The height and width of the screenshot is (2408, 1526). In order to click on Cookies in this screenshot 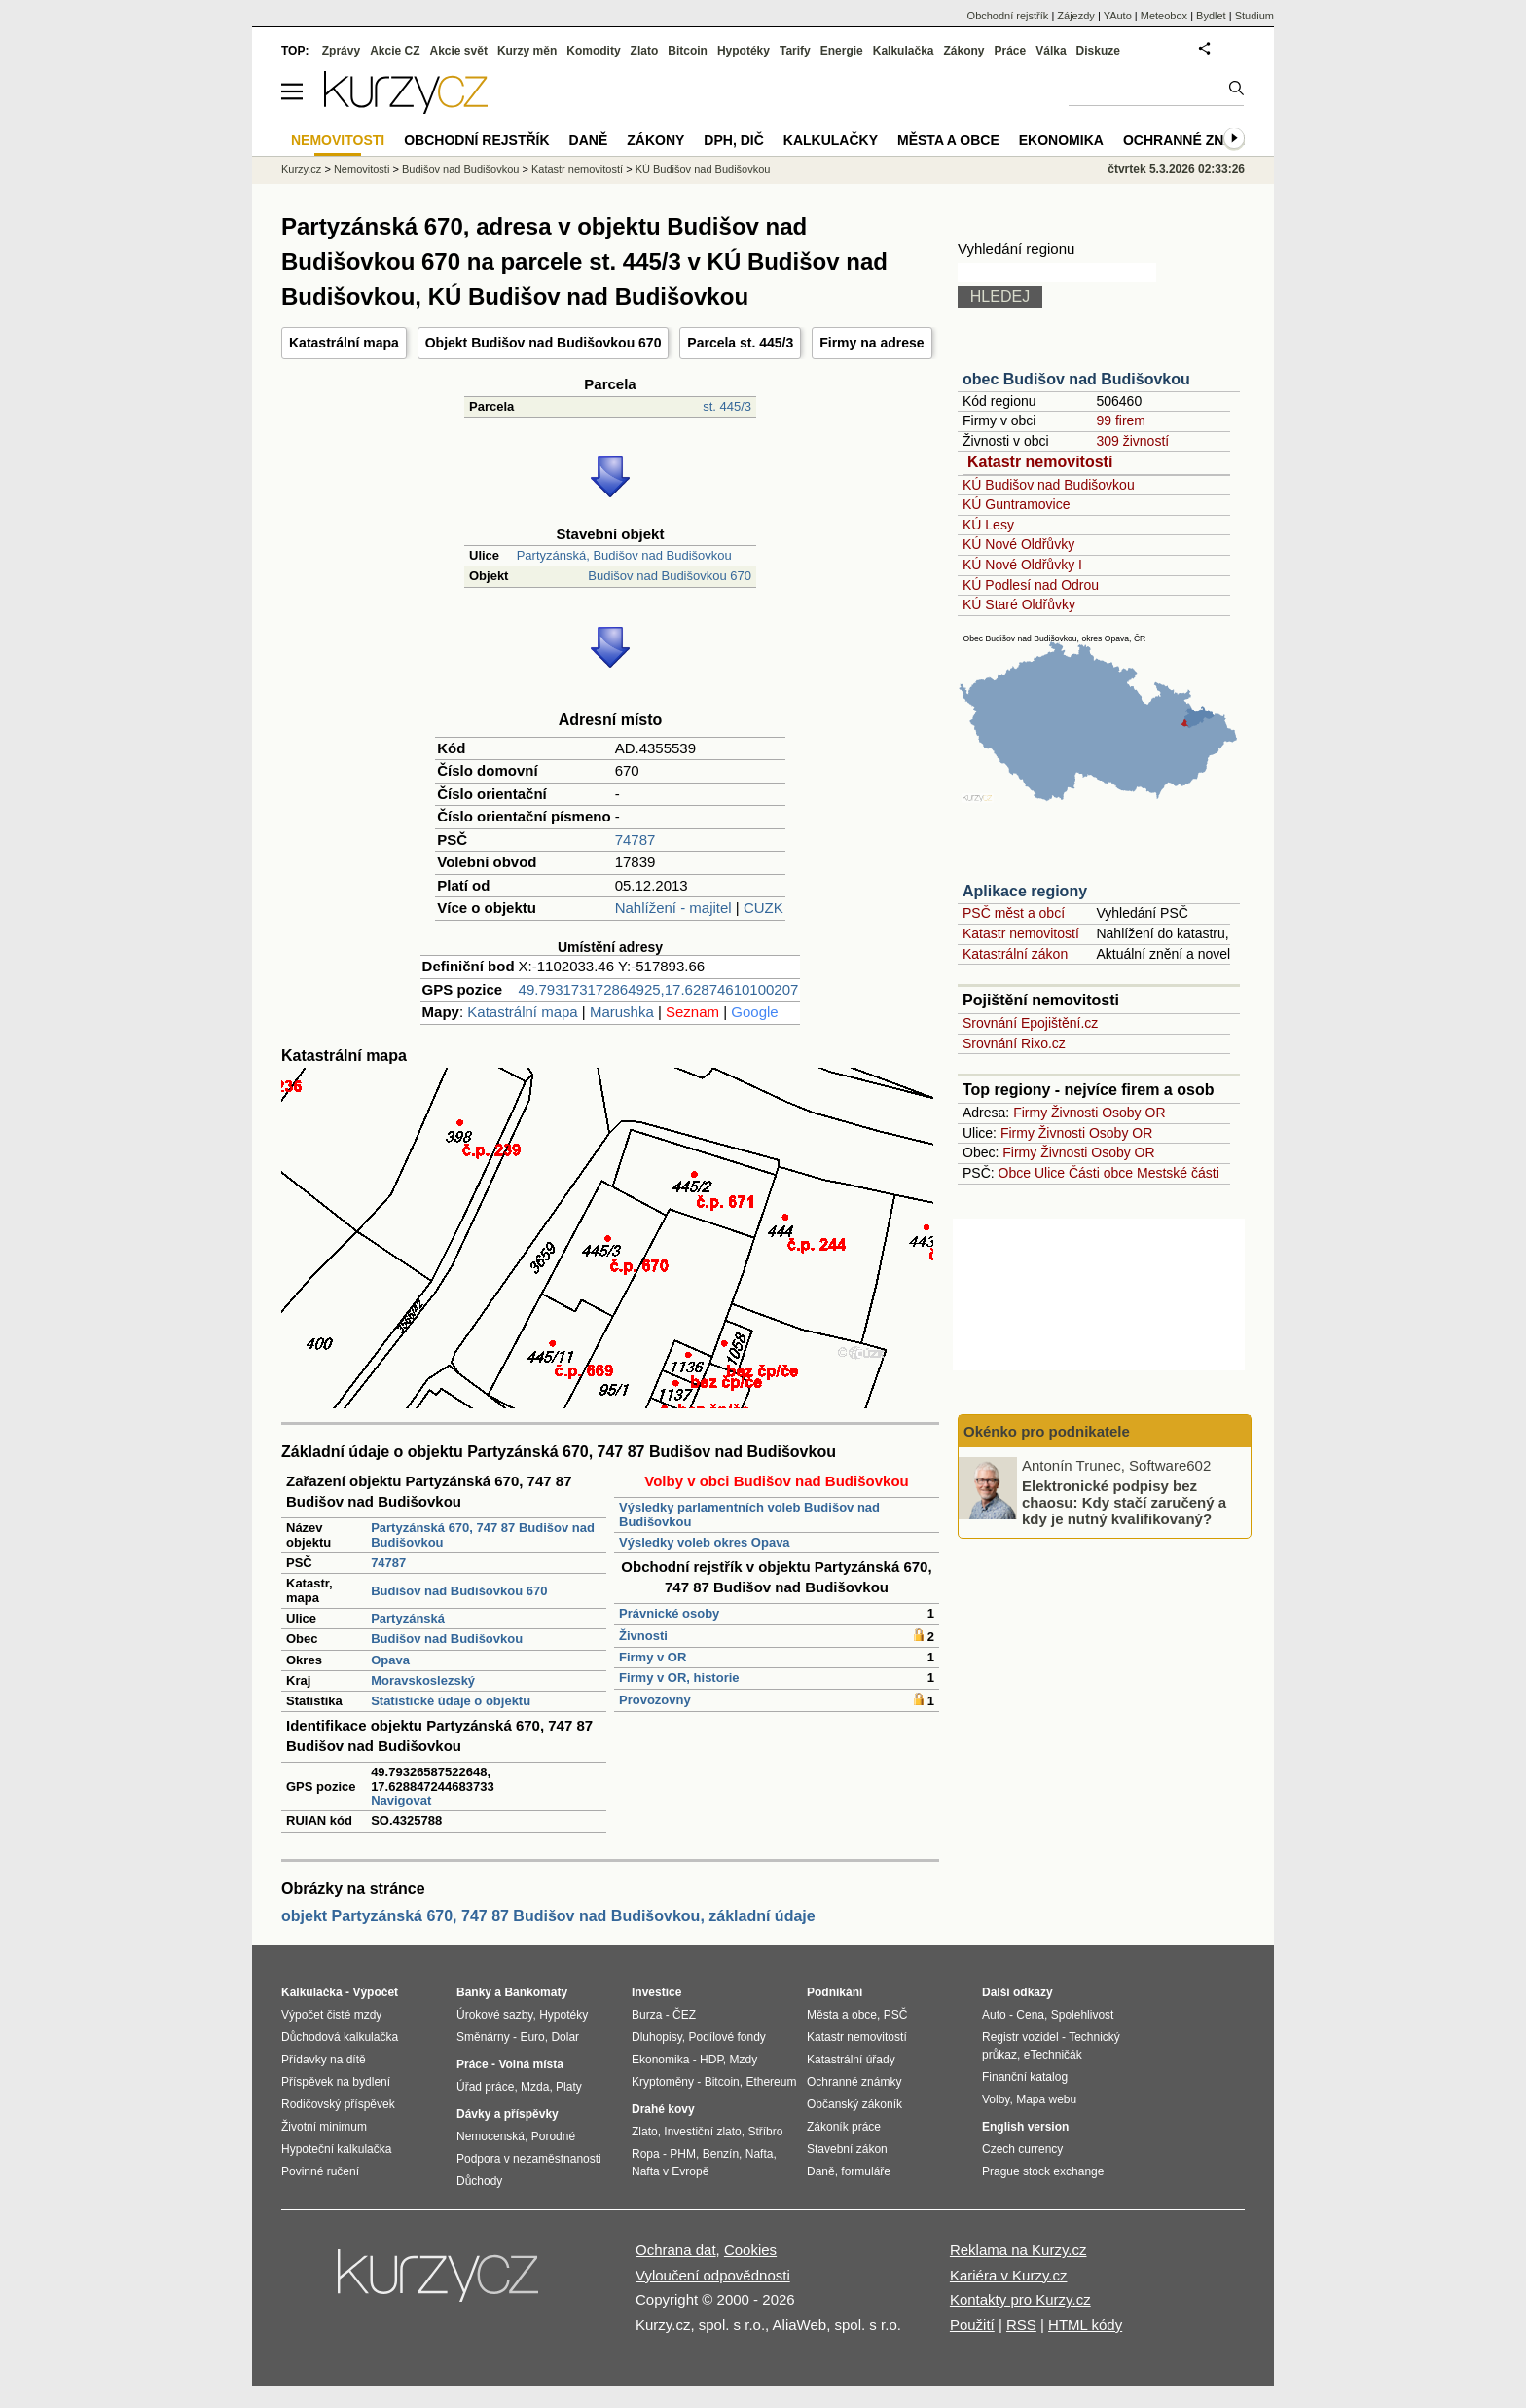, I will do `click(750, 2250)`.